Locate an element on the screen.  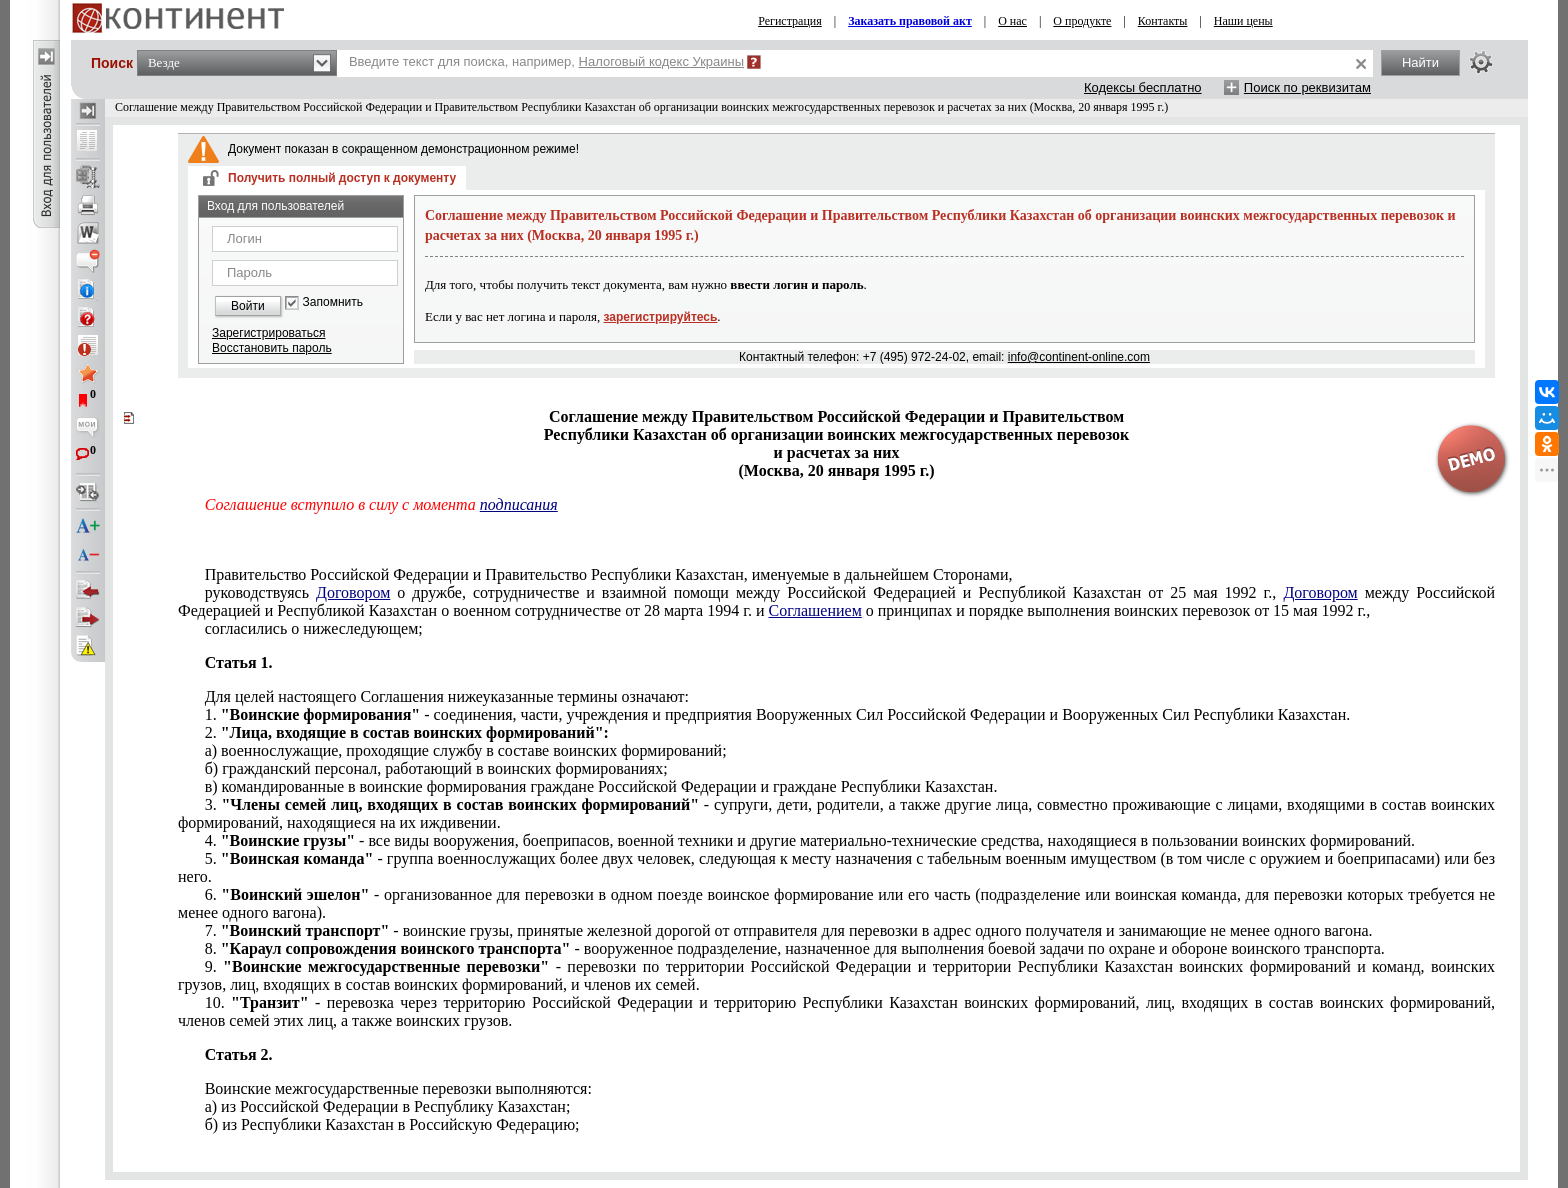
8. - вооруженное подразделение, назначенное для выполнения боевой задачи по охране и обороне воинского транспорта. is located at coordinates (795, 948).